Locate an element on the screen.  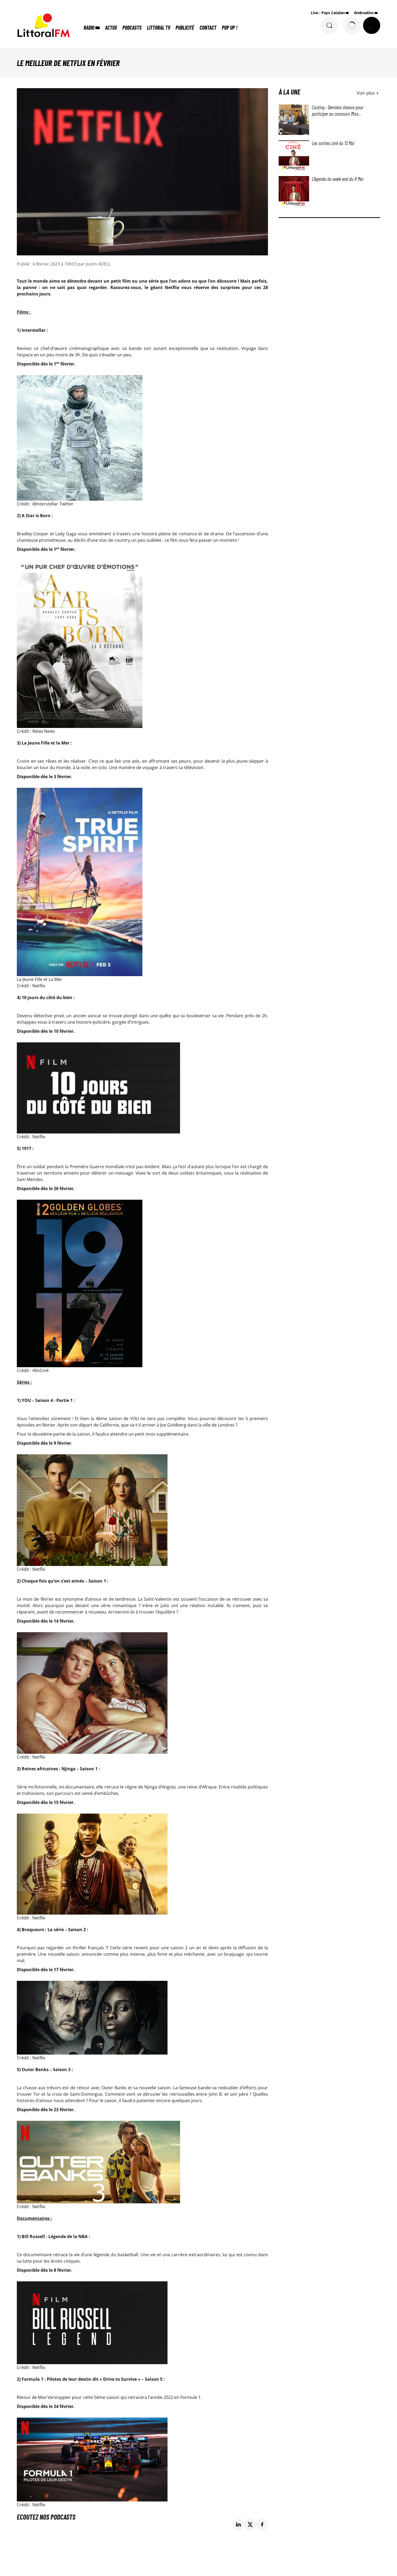
[Partage de la page 'Le meilleur de Netflix en février' sur twitter.] is located at coordinates (250, 2525).